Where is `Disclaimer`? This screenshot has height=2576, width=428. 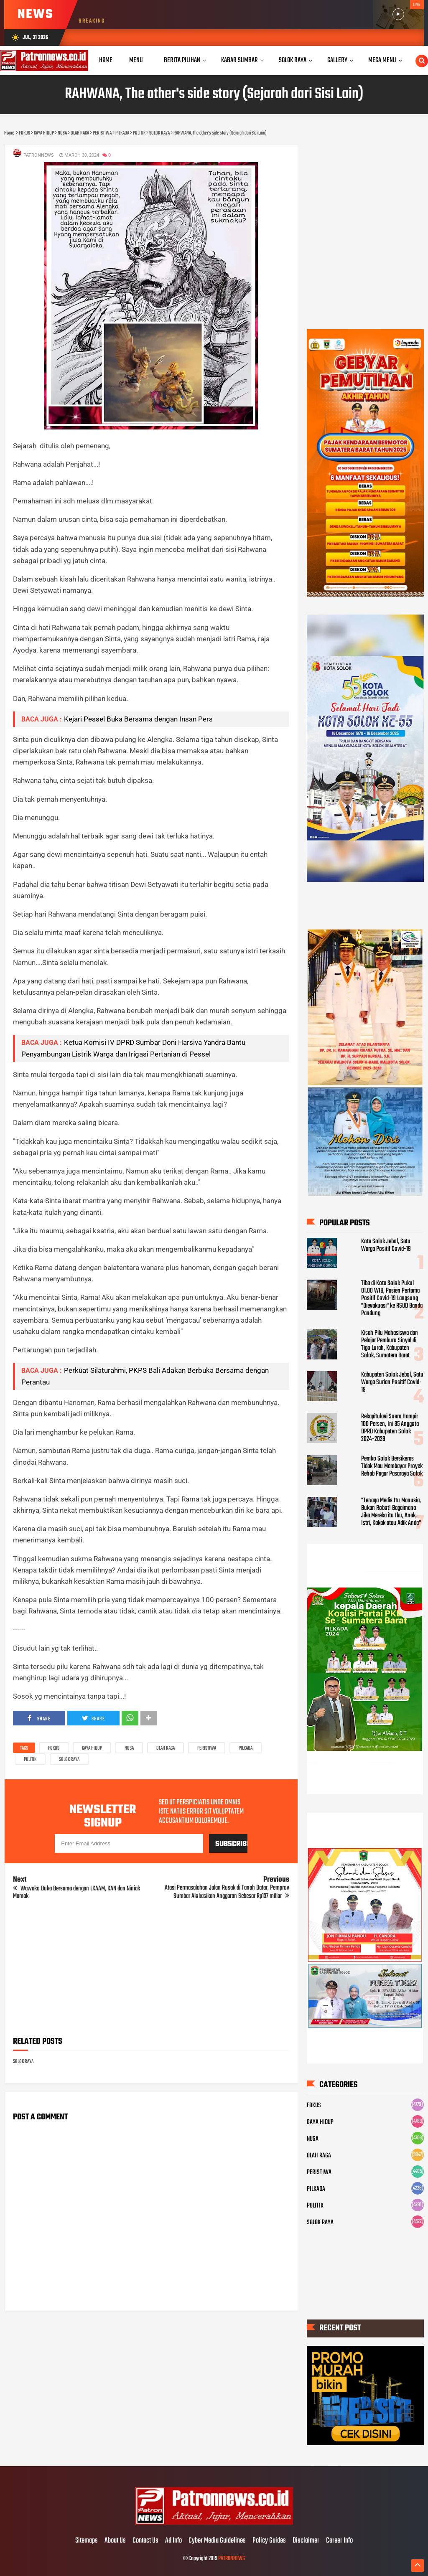 Disclaimer is located at coordinates (306, 2541).